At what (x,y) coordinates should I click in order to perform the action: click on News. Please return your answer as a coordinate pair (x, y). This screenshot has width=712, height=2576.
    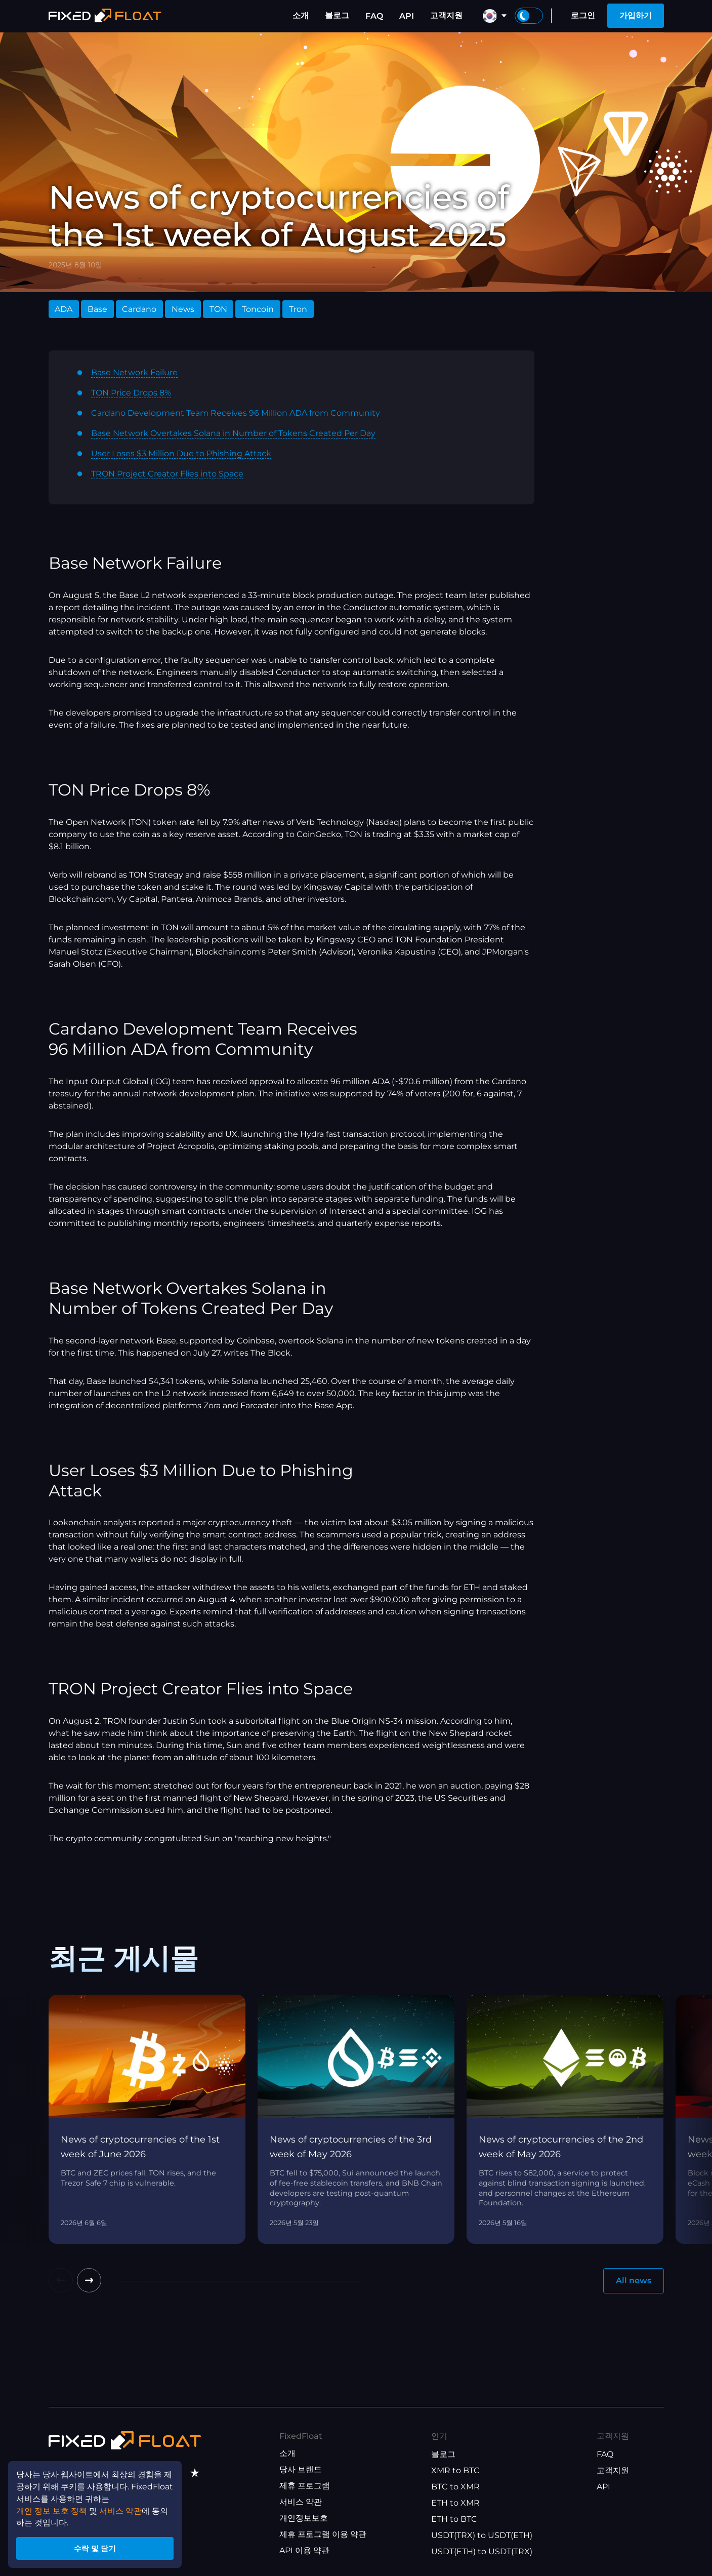
    Looking at the image, I should click on (183, 309).